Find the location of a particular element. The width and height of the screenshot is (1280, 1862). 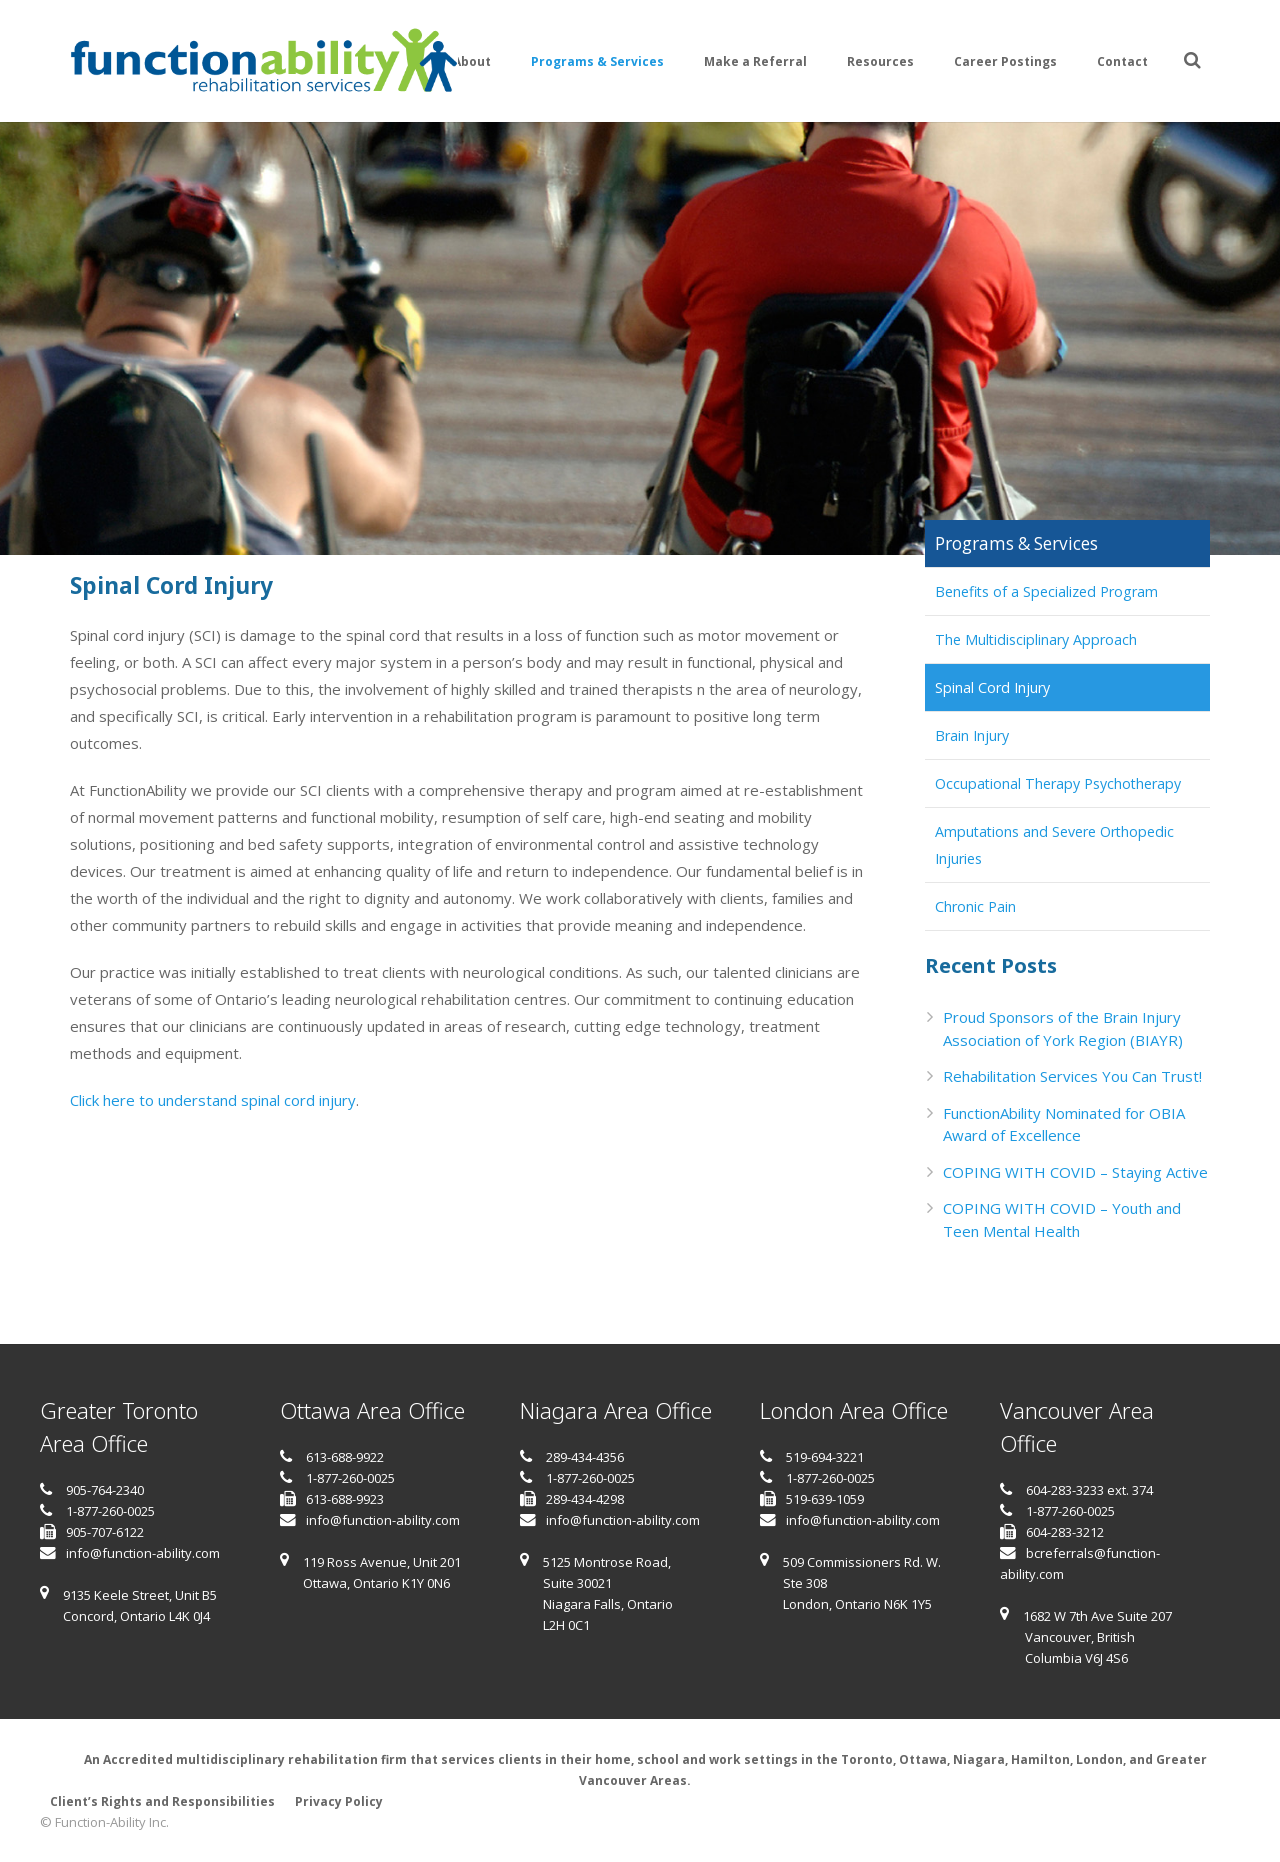

604-283-3233 ext. 374 is located at coordinates (1089, 1490).